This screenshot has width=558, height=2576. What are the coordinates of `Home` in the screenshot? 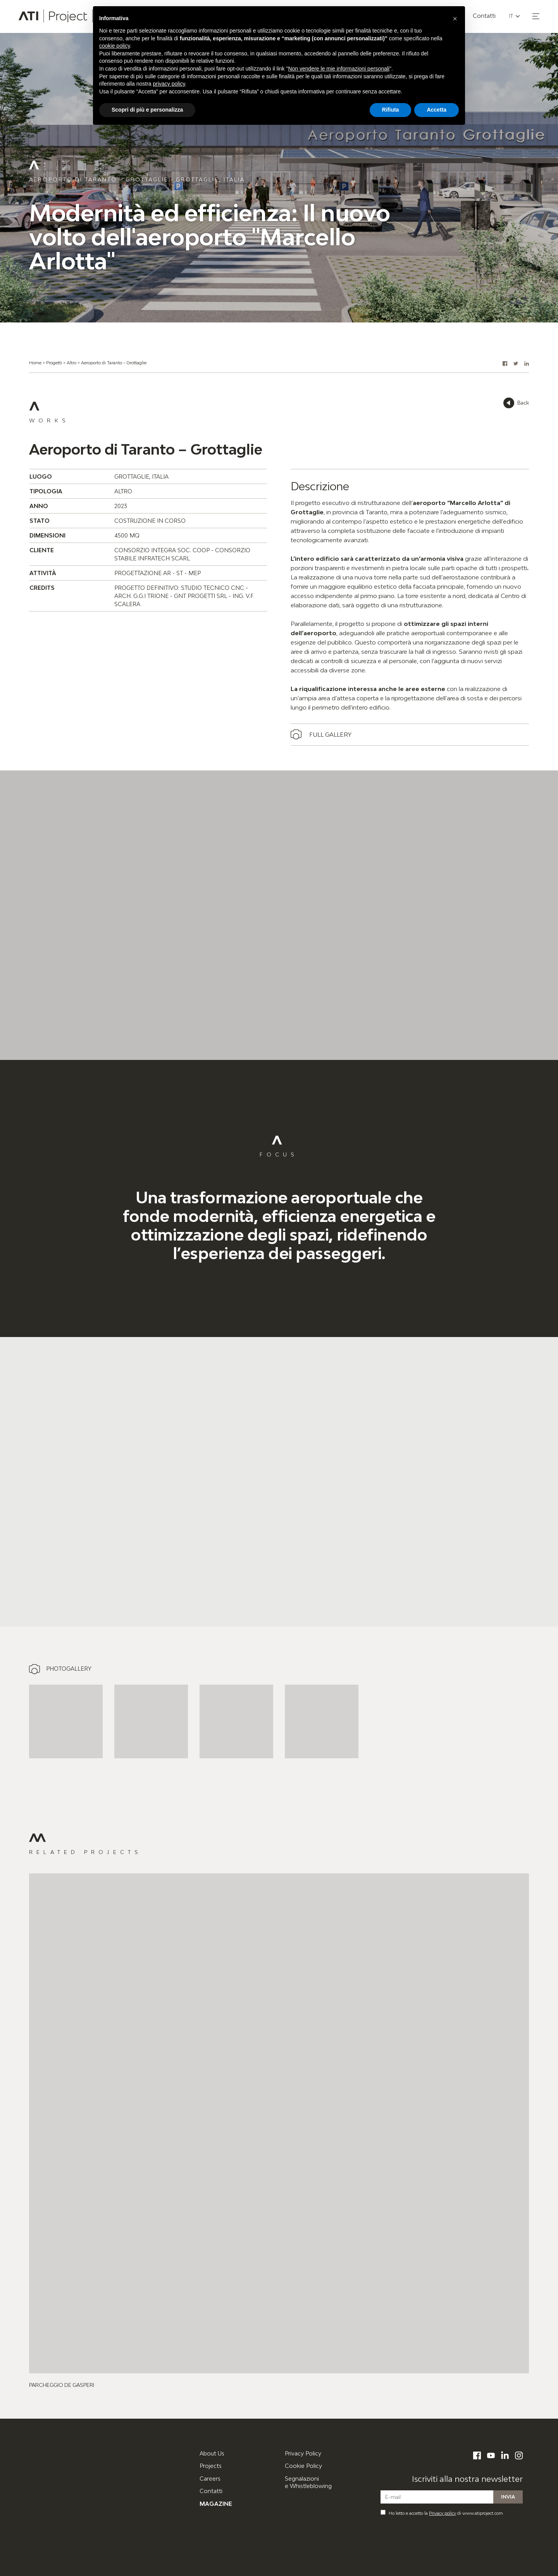 It's located at (35, 362).